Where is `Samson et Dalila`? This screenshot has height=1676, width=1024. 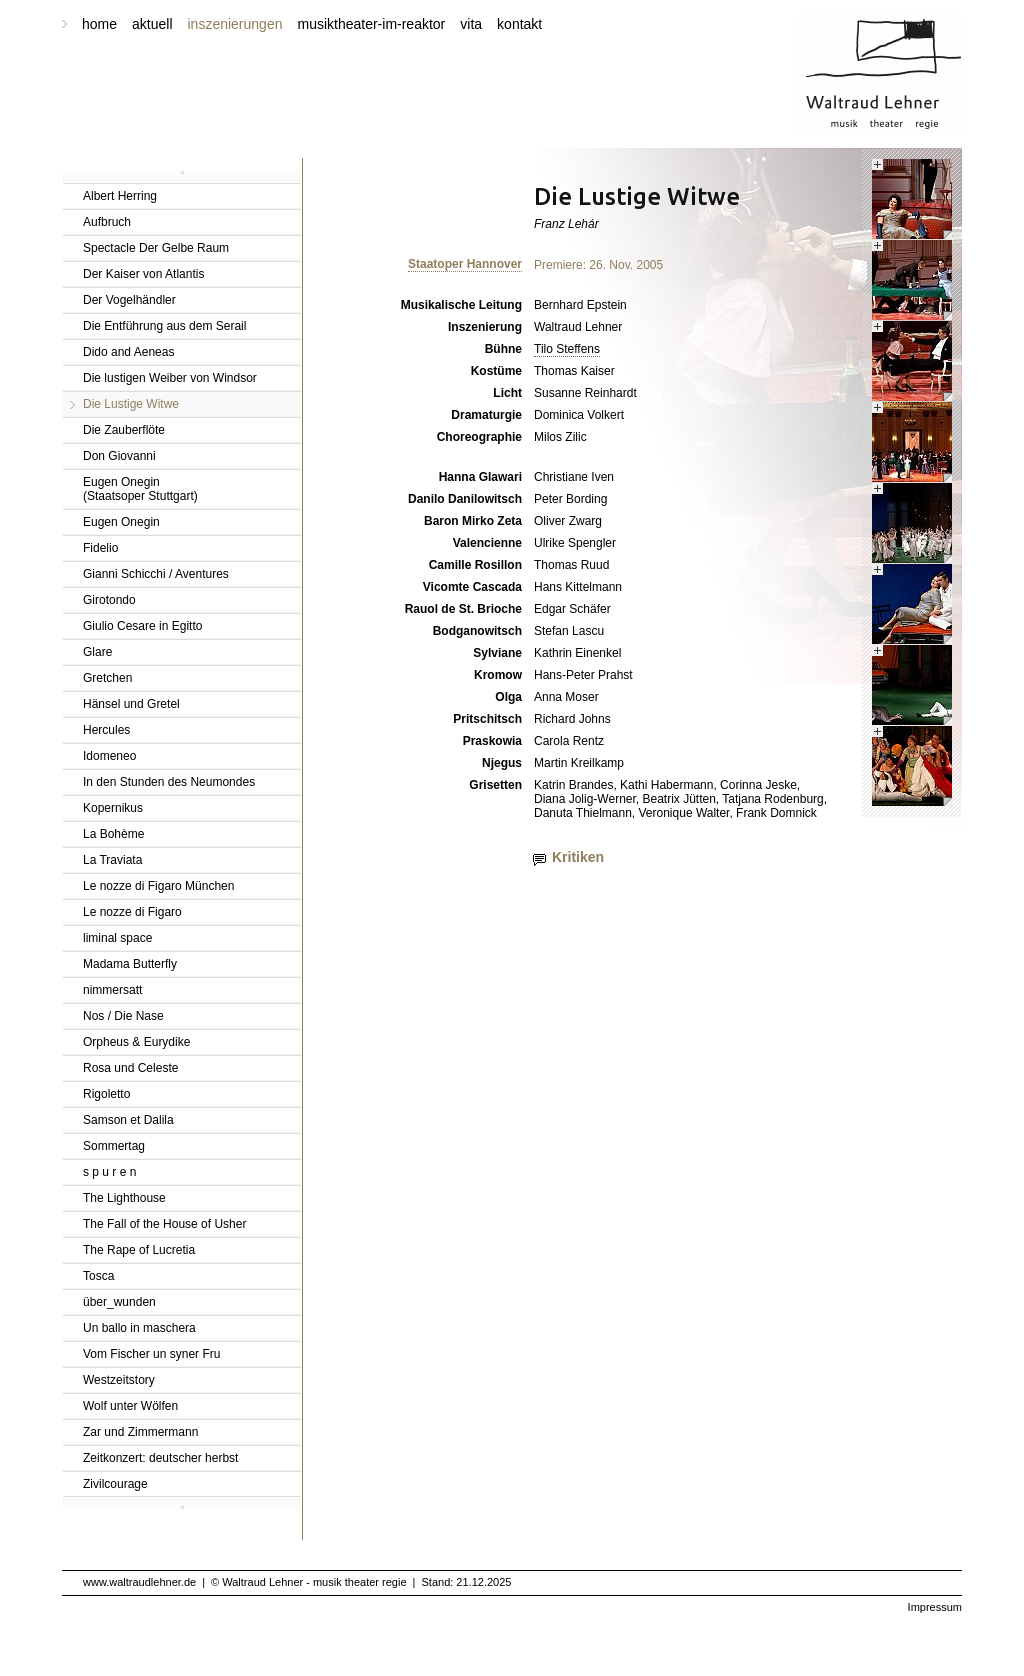
Samson et Dalila is located at coordinates (128, 1120).